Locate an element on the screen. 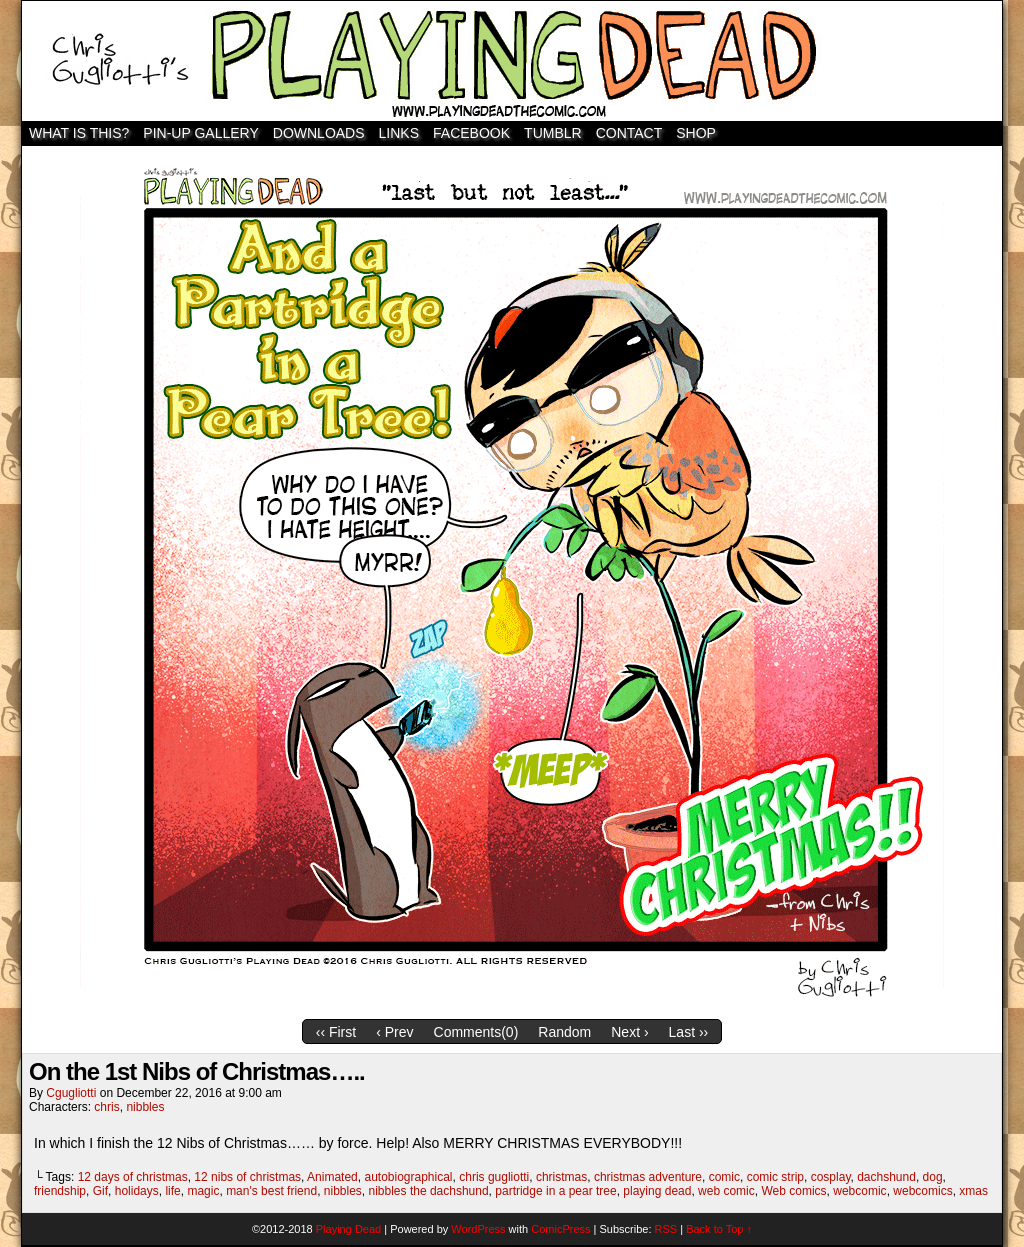 The image size is (1024, 1247). life is located at coordinates (172, 1191).